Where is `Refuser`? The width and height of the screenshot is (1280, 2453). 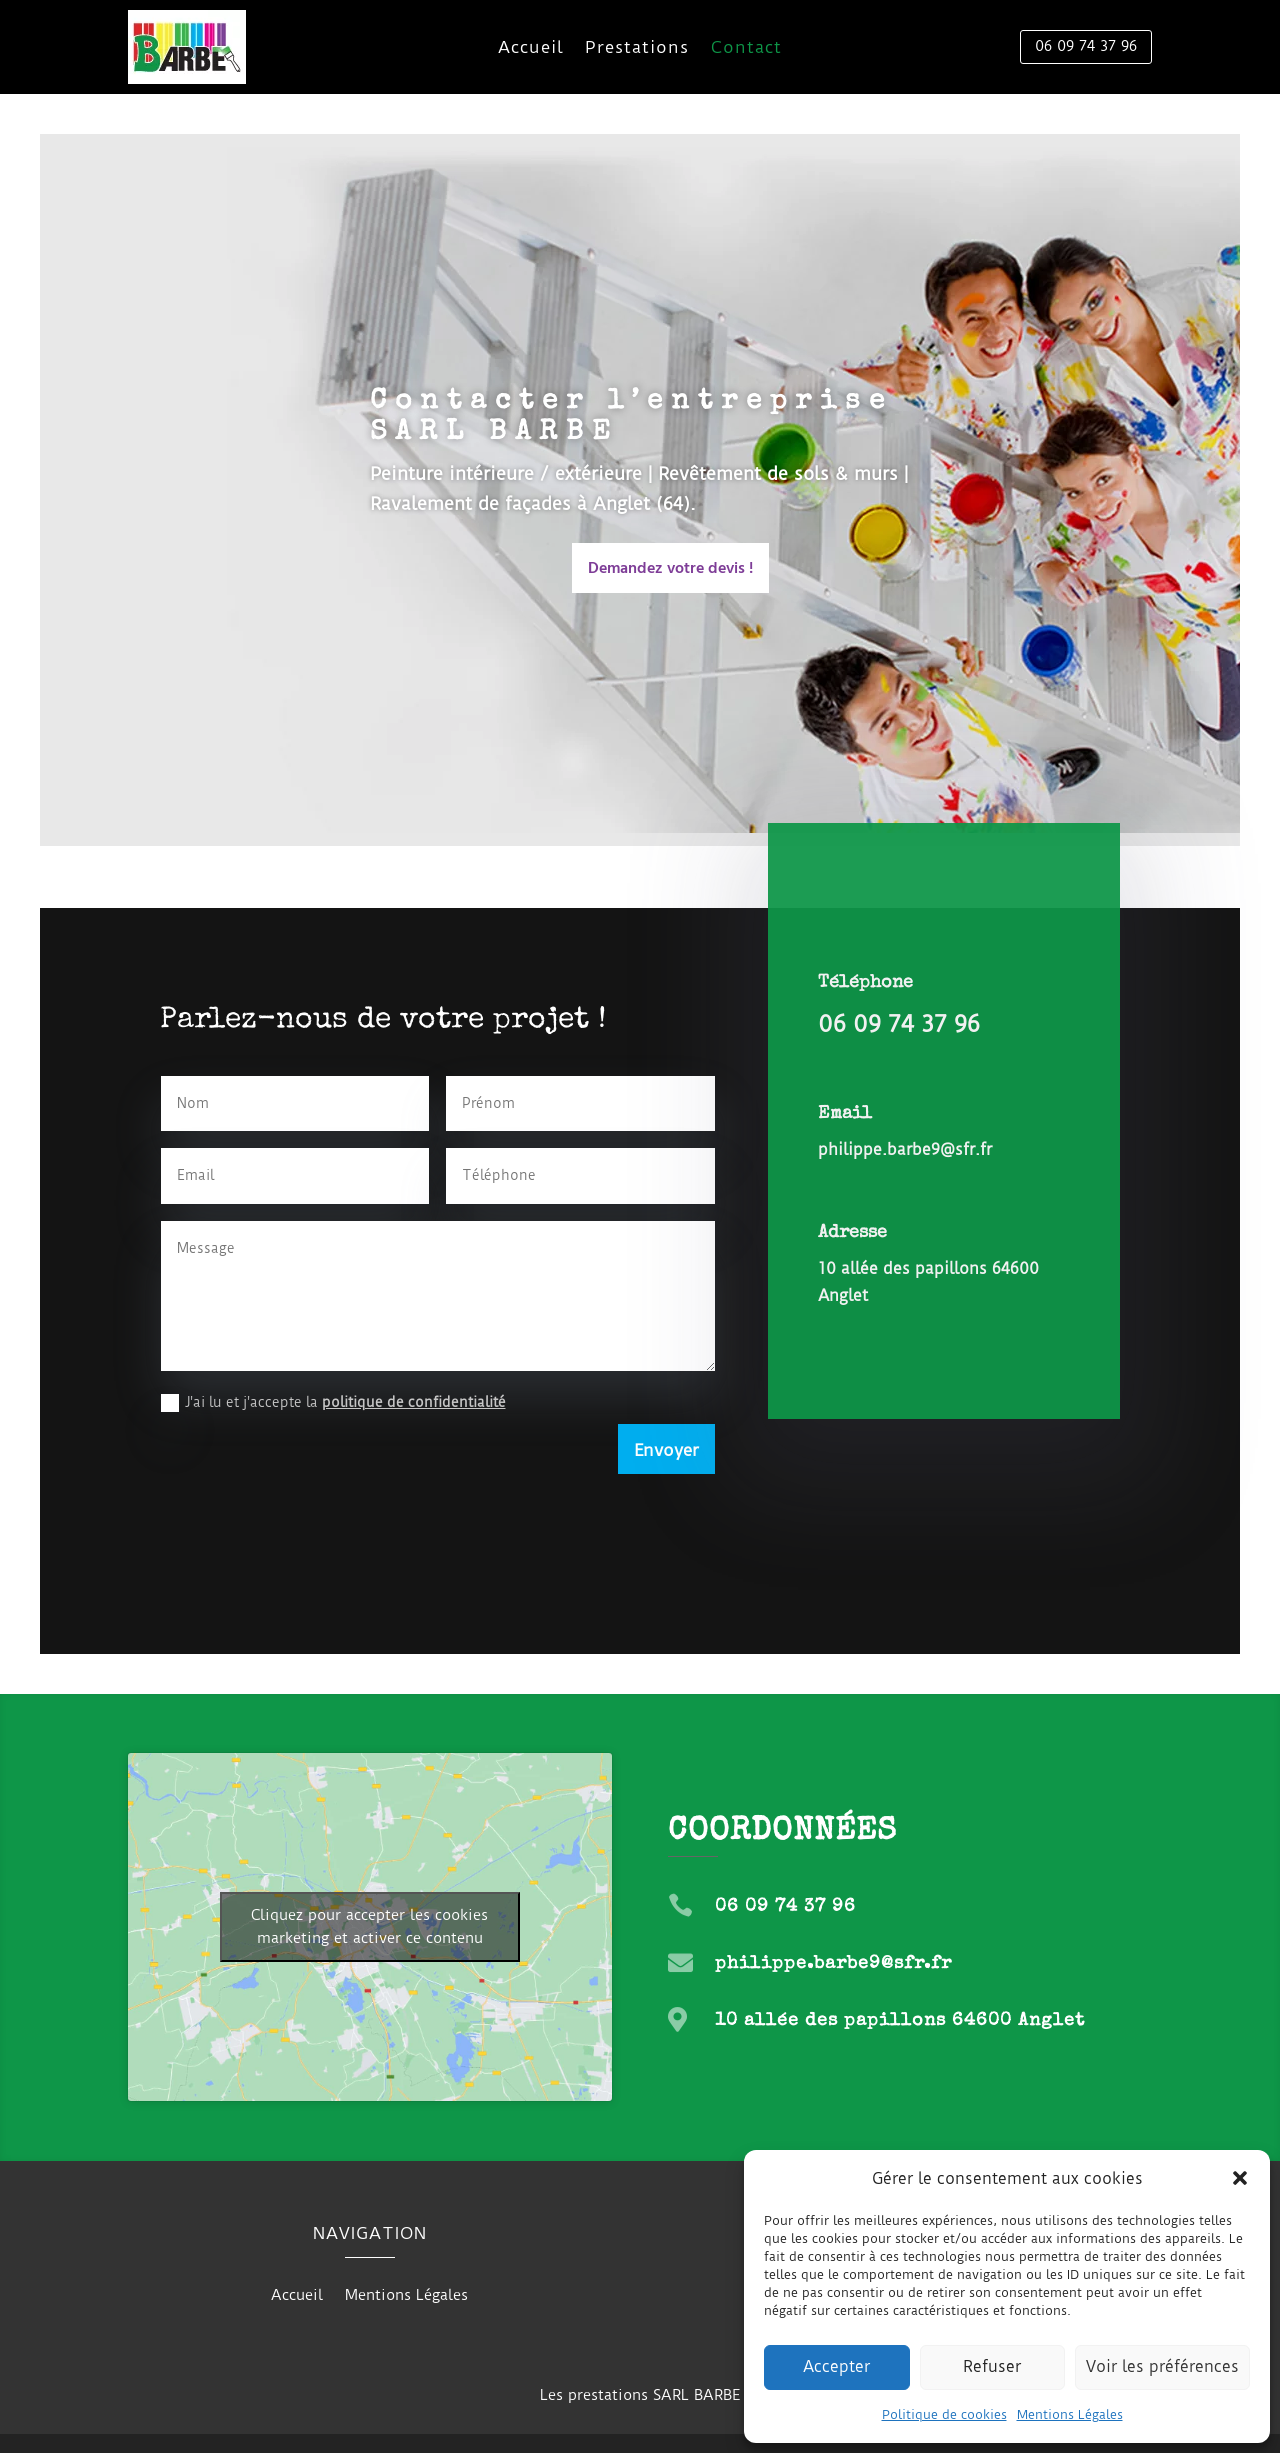
Refuser is located at coordinates (992, 2366).